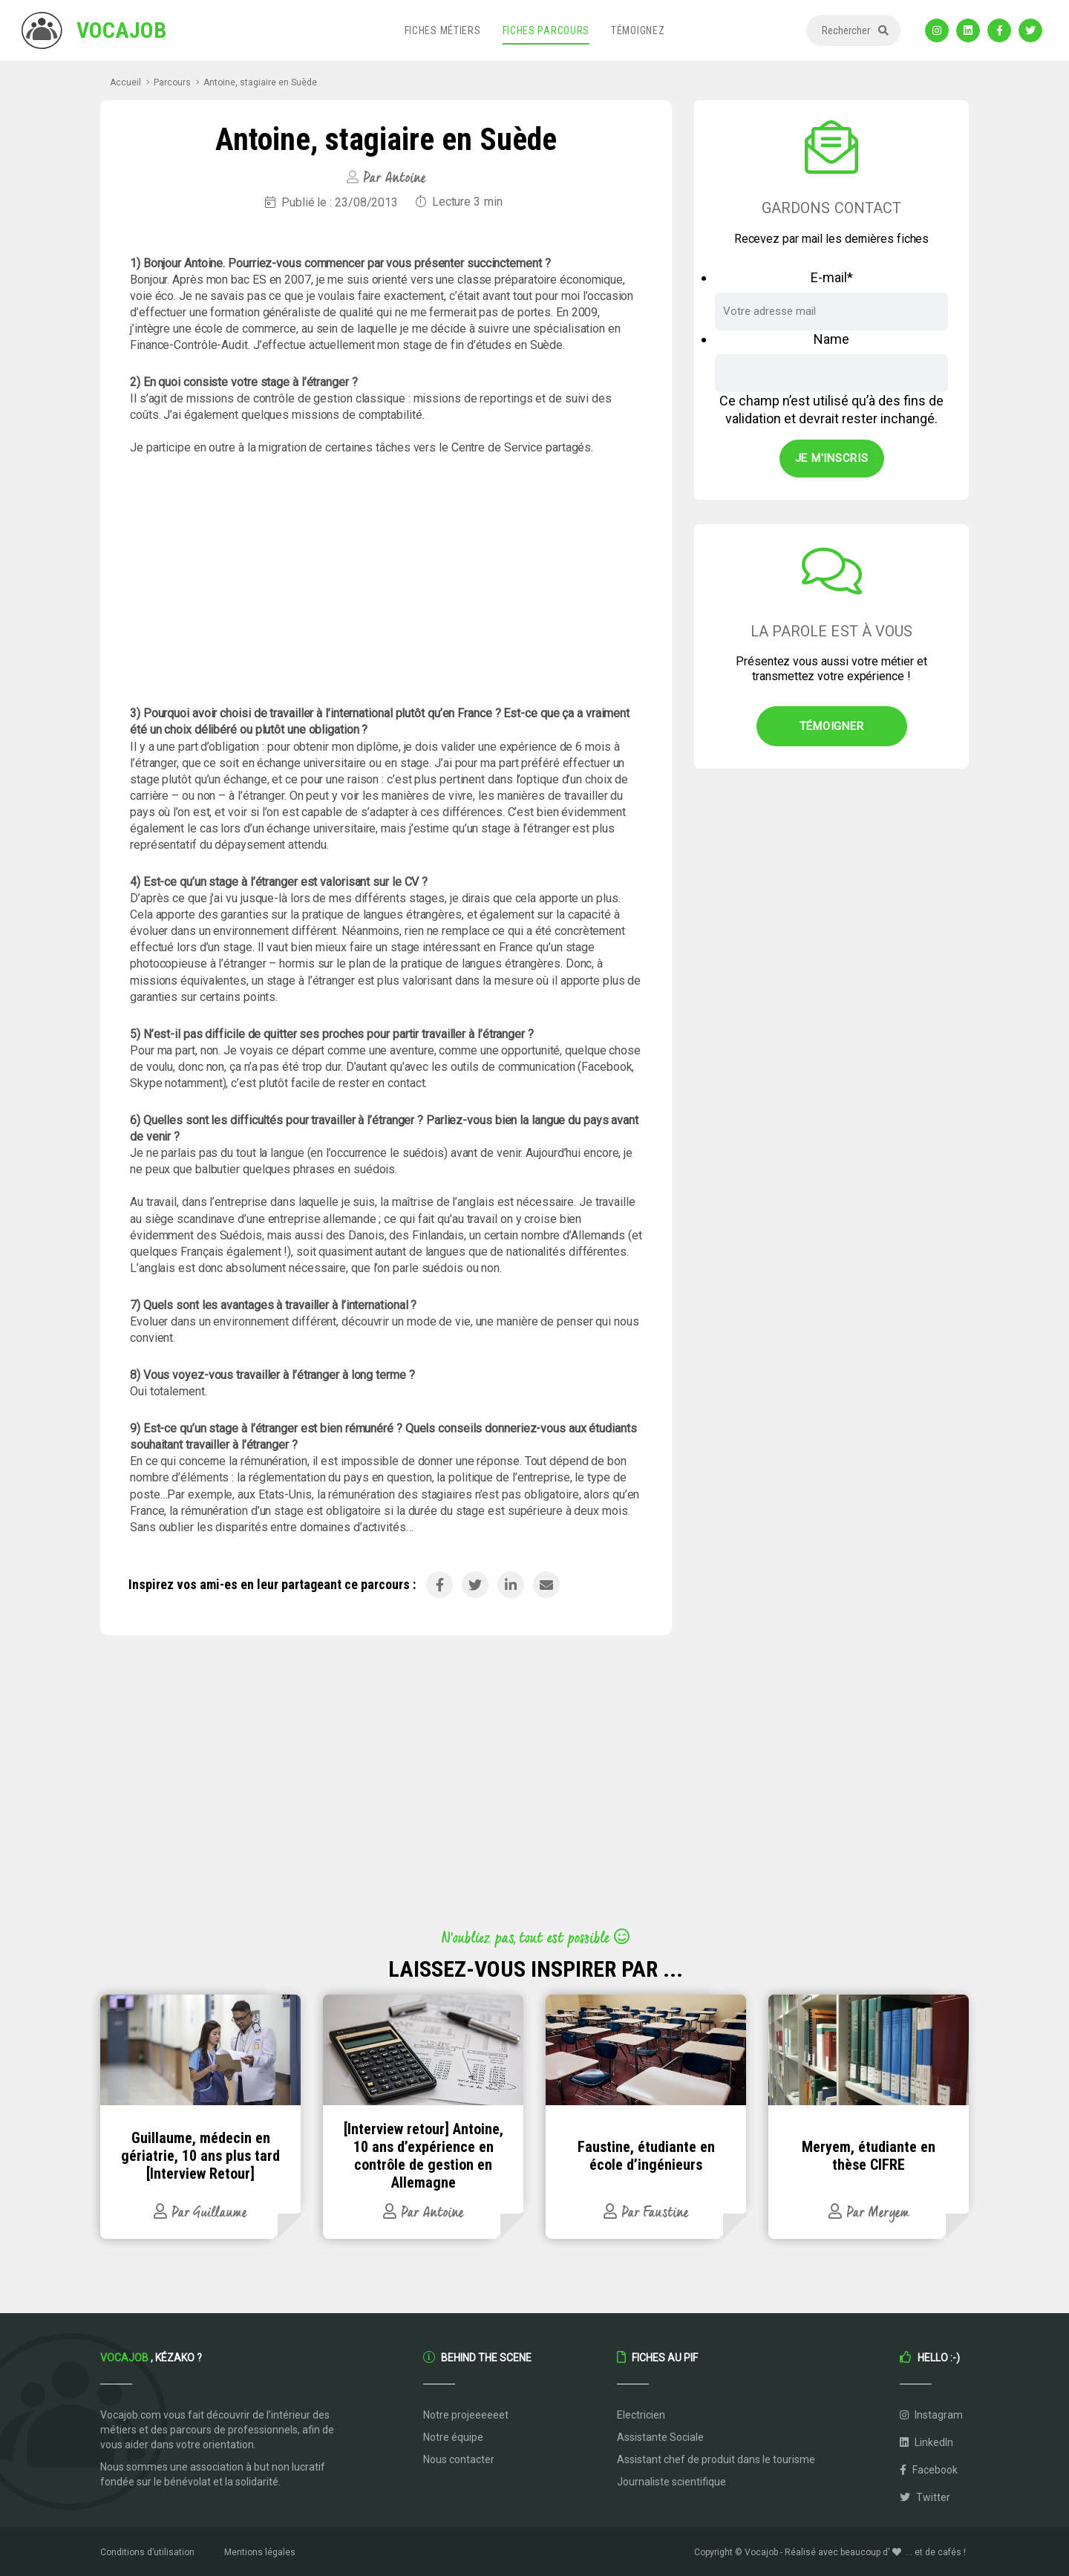  What do you see at coordinates (641, 2415) in the screenshot?
I see `Electricien` at bounding box center [641, 2415].